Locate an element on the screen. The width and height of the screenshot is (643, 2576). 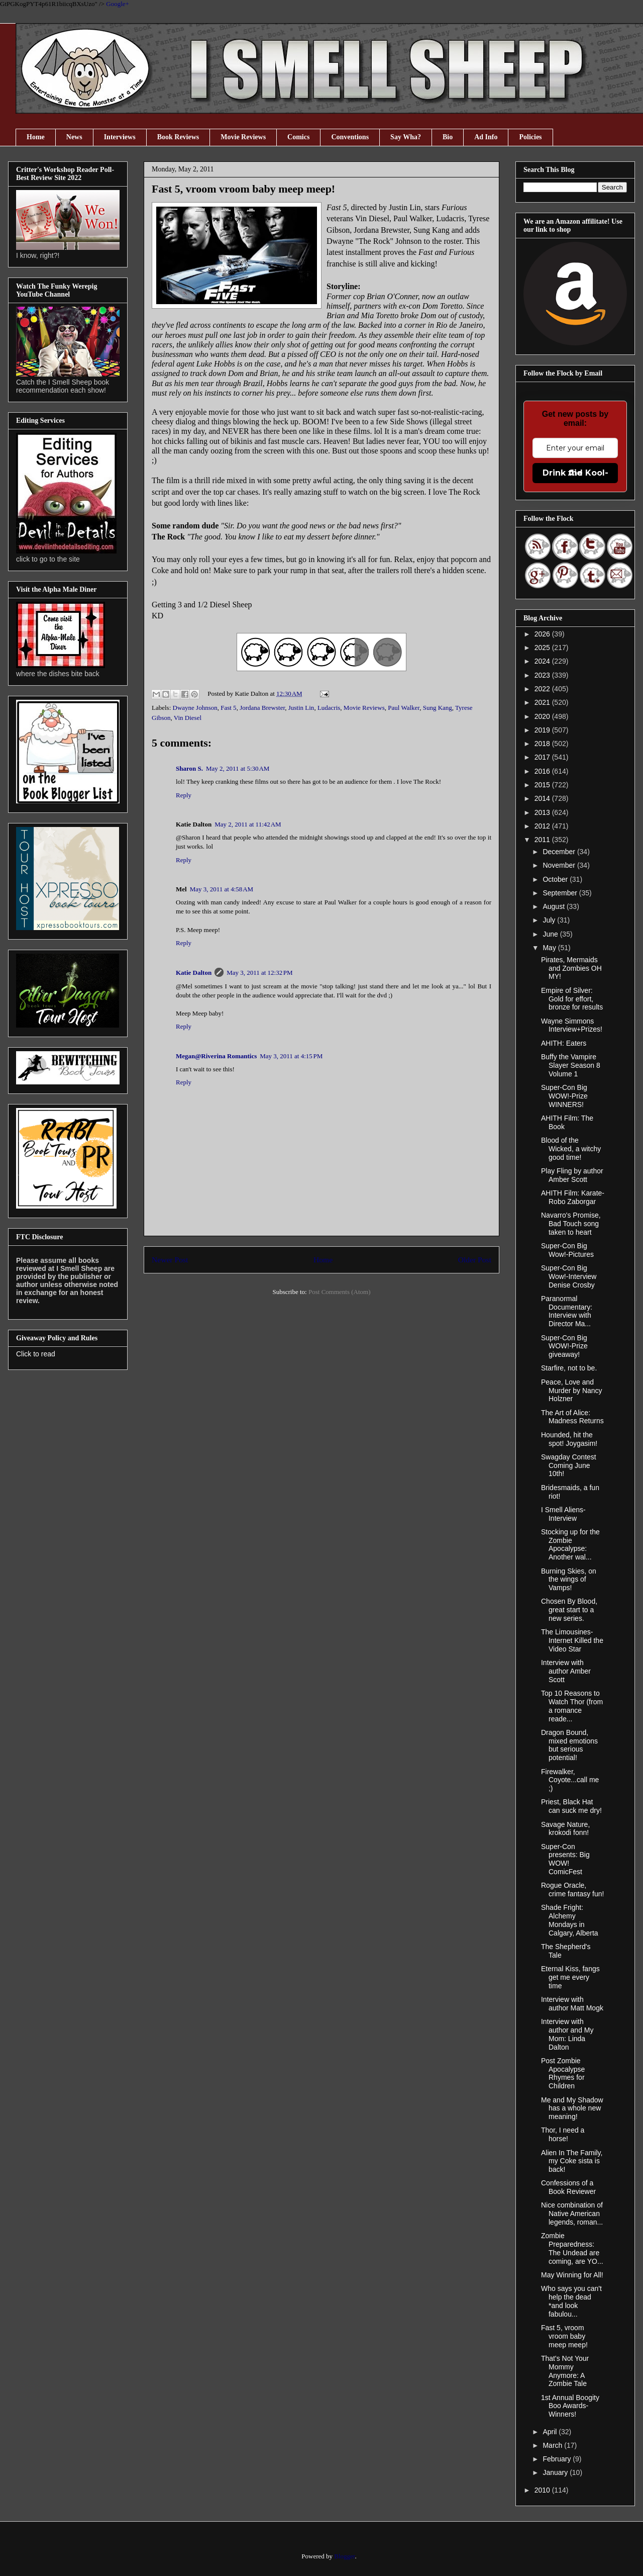
2017 is located at coordinates (543, 757).